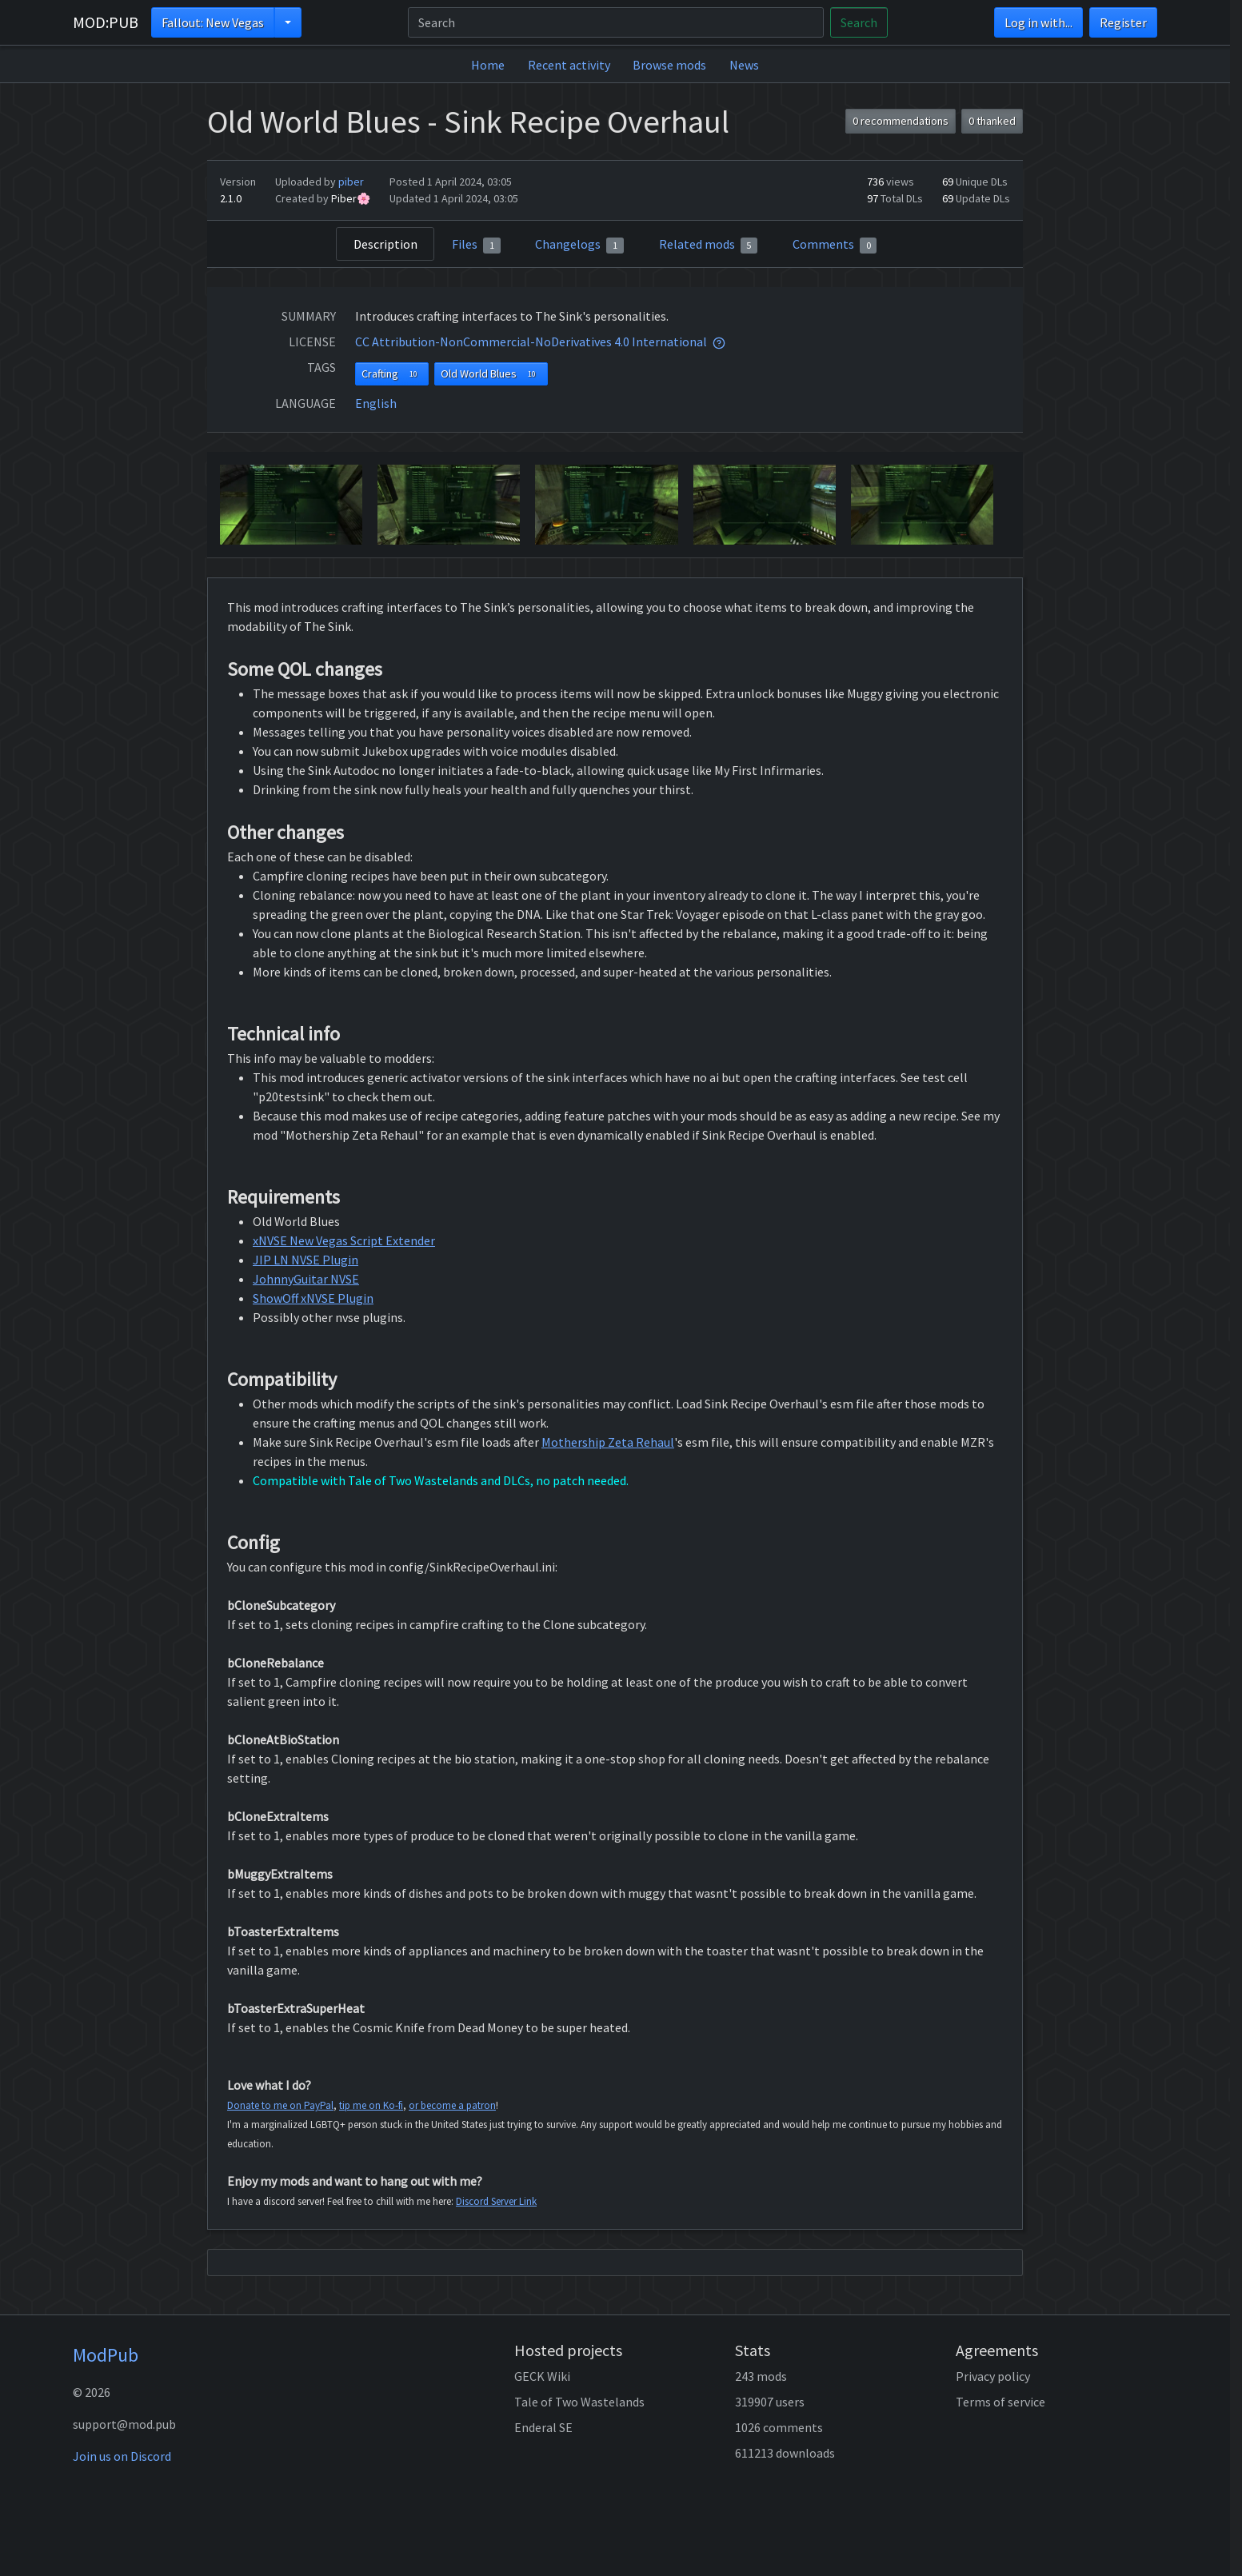  What do you see at coordinates (452, 2105) in the screenshot?
I see `or become a patron` at bounding box center [452, 2105].